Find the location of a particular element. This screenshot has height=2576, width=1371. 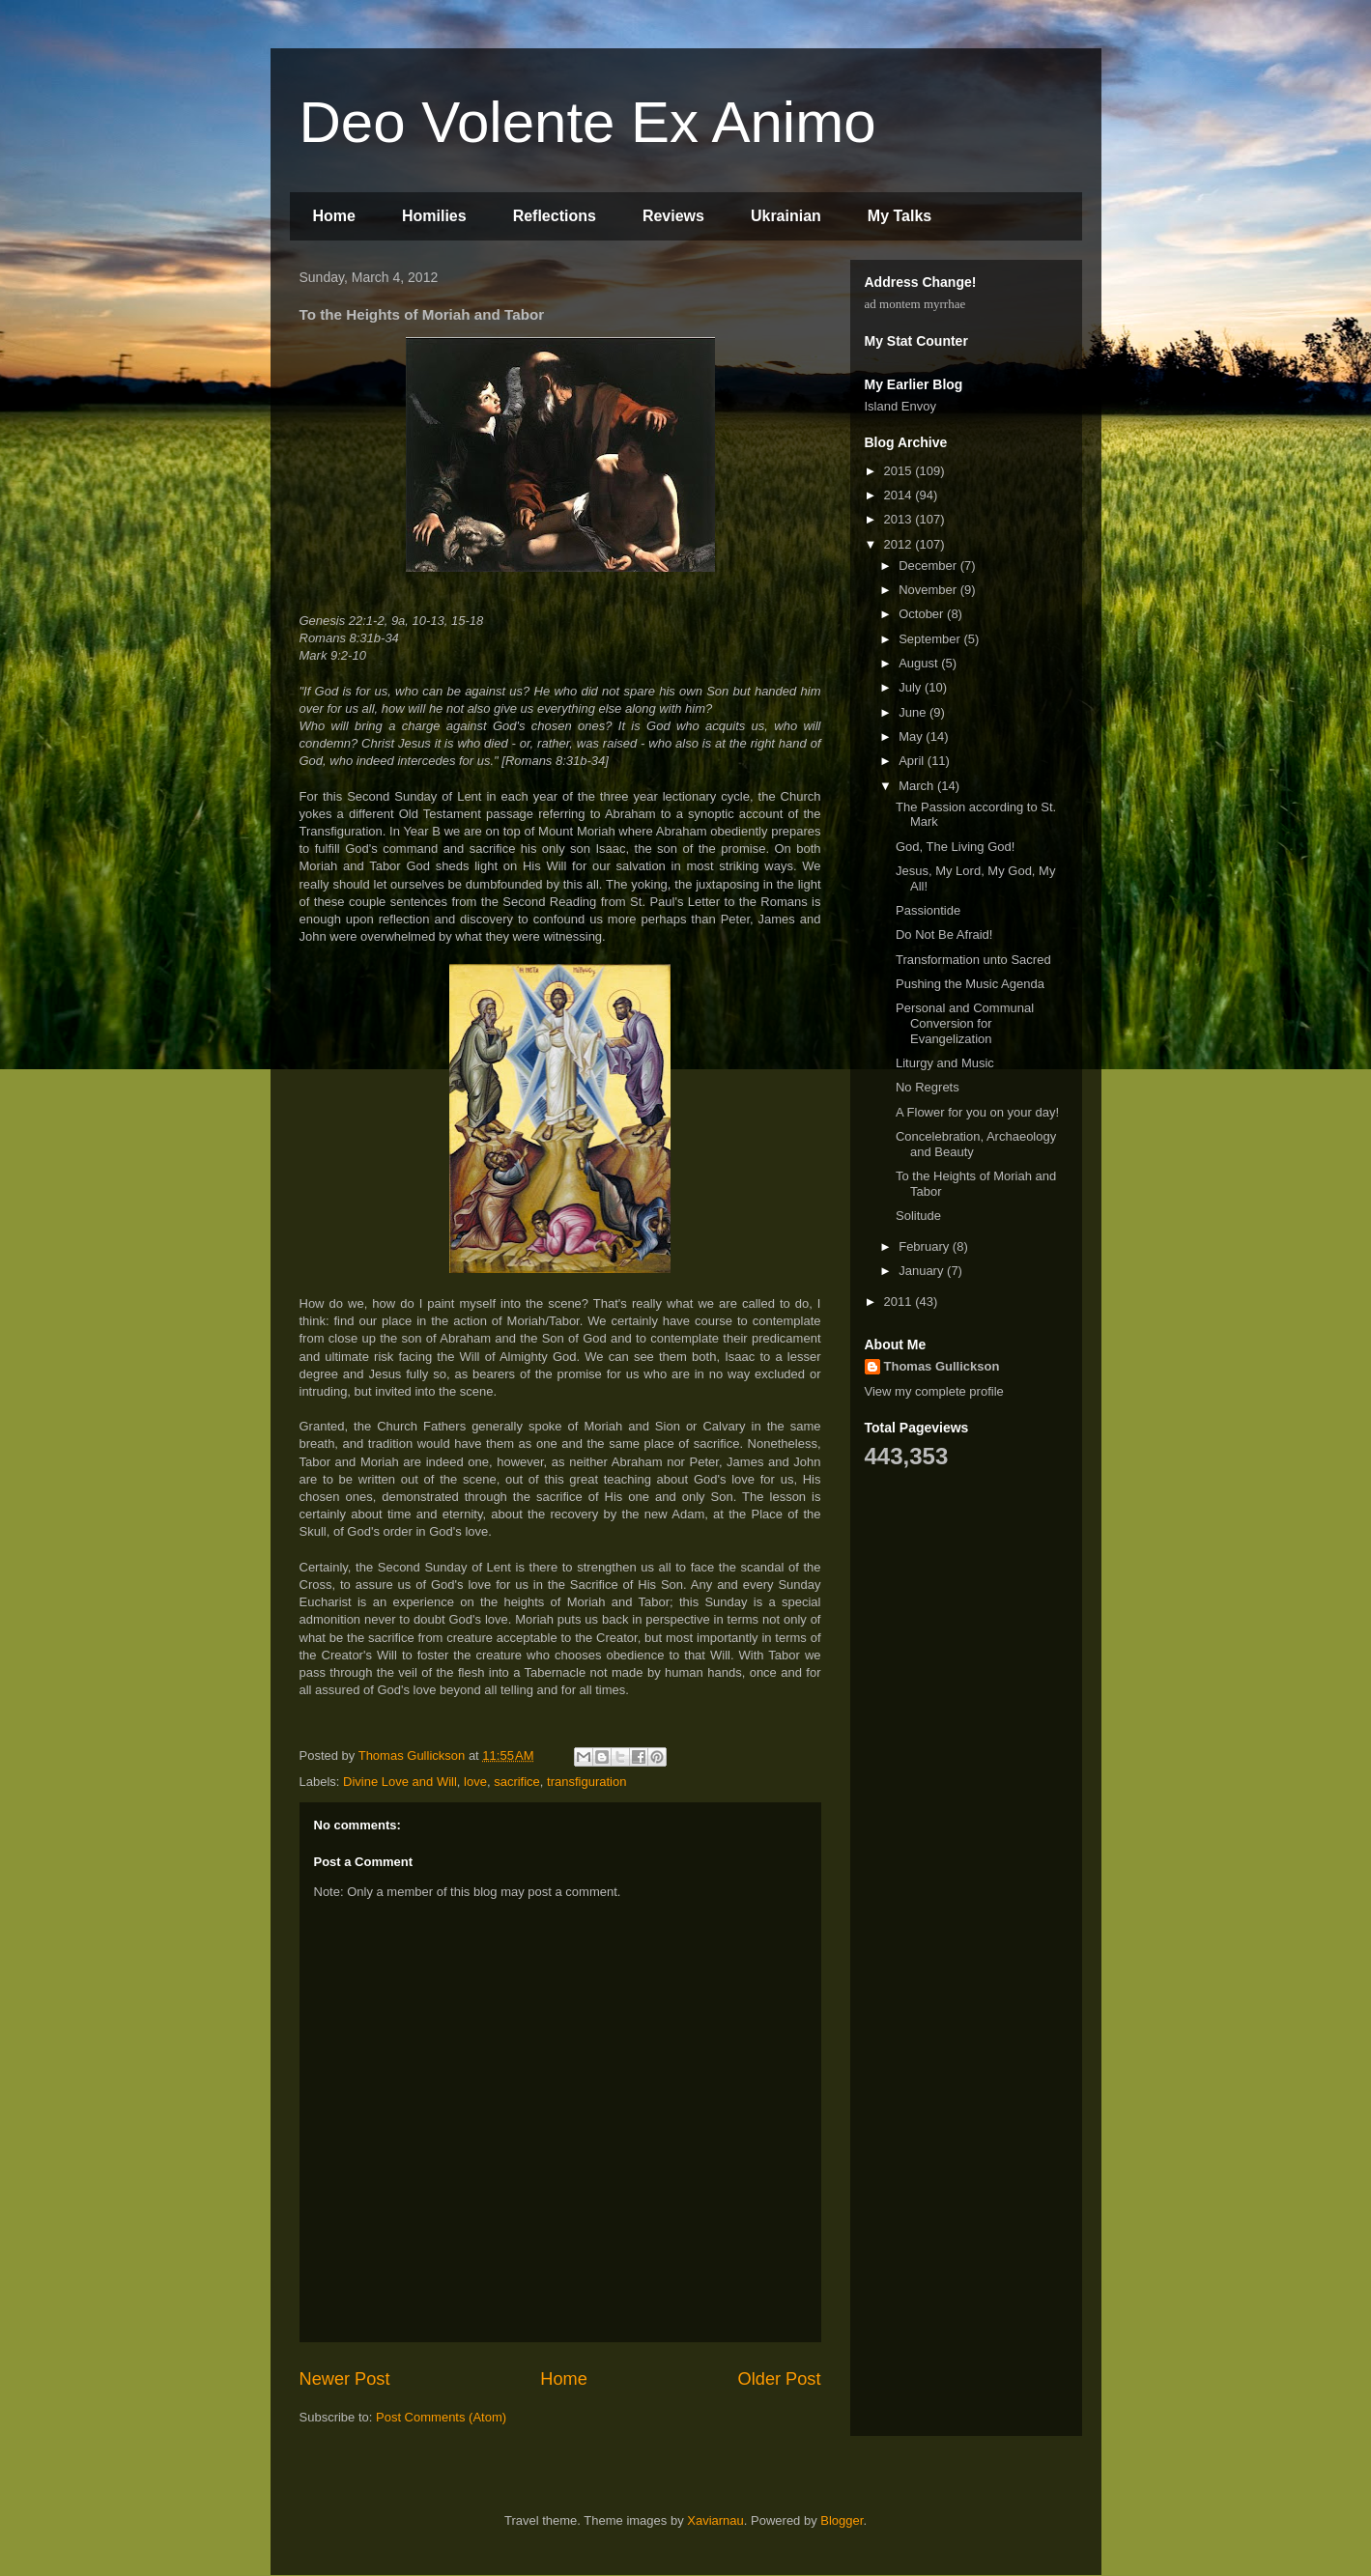

ad montem myrrhae is located at coordinates (915, 304).